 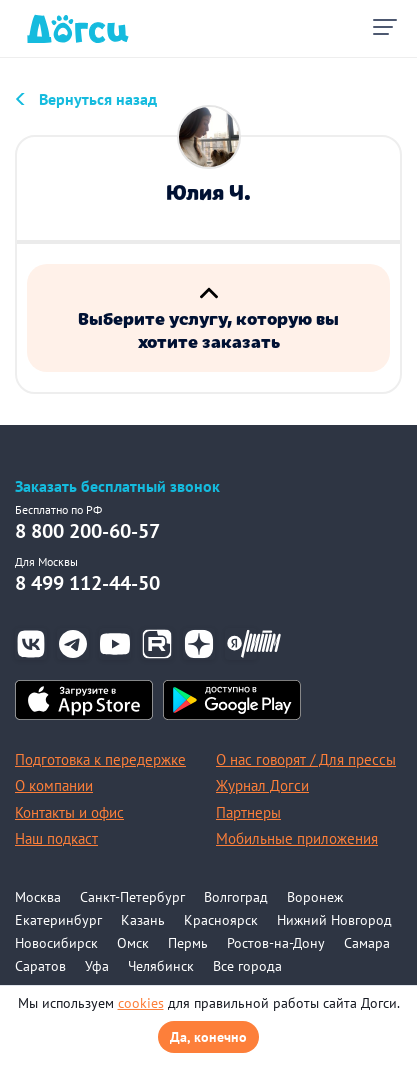 I want to click on Все города, so click(x=247, y=966).